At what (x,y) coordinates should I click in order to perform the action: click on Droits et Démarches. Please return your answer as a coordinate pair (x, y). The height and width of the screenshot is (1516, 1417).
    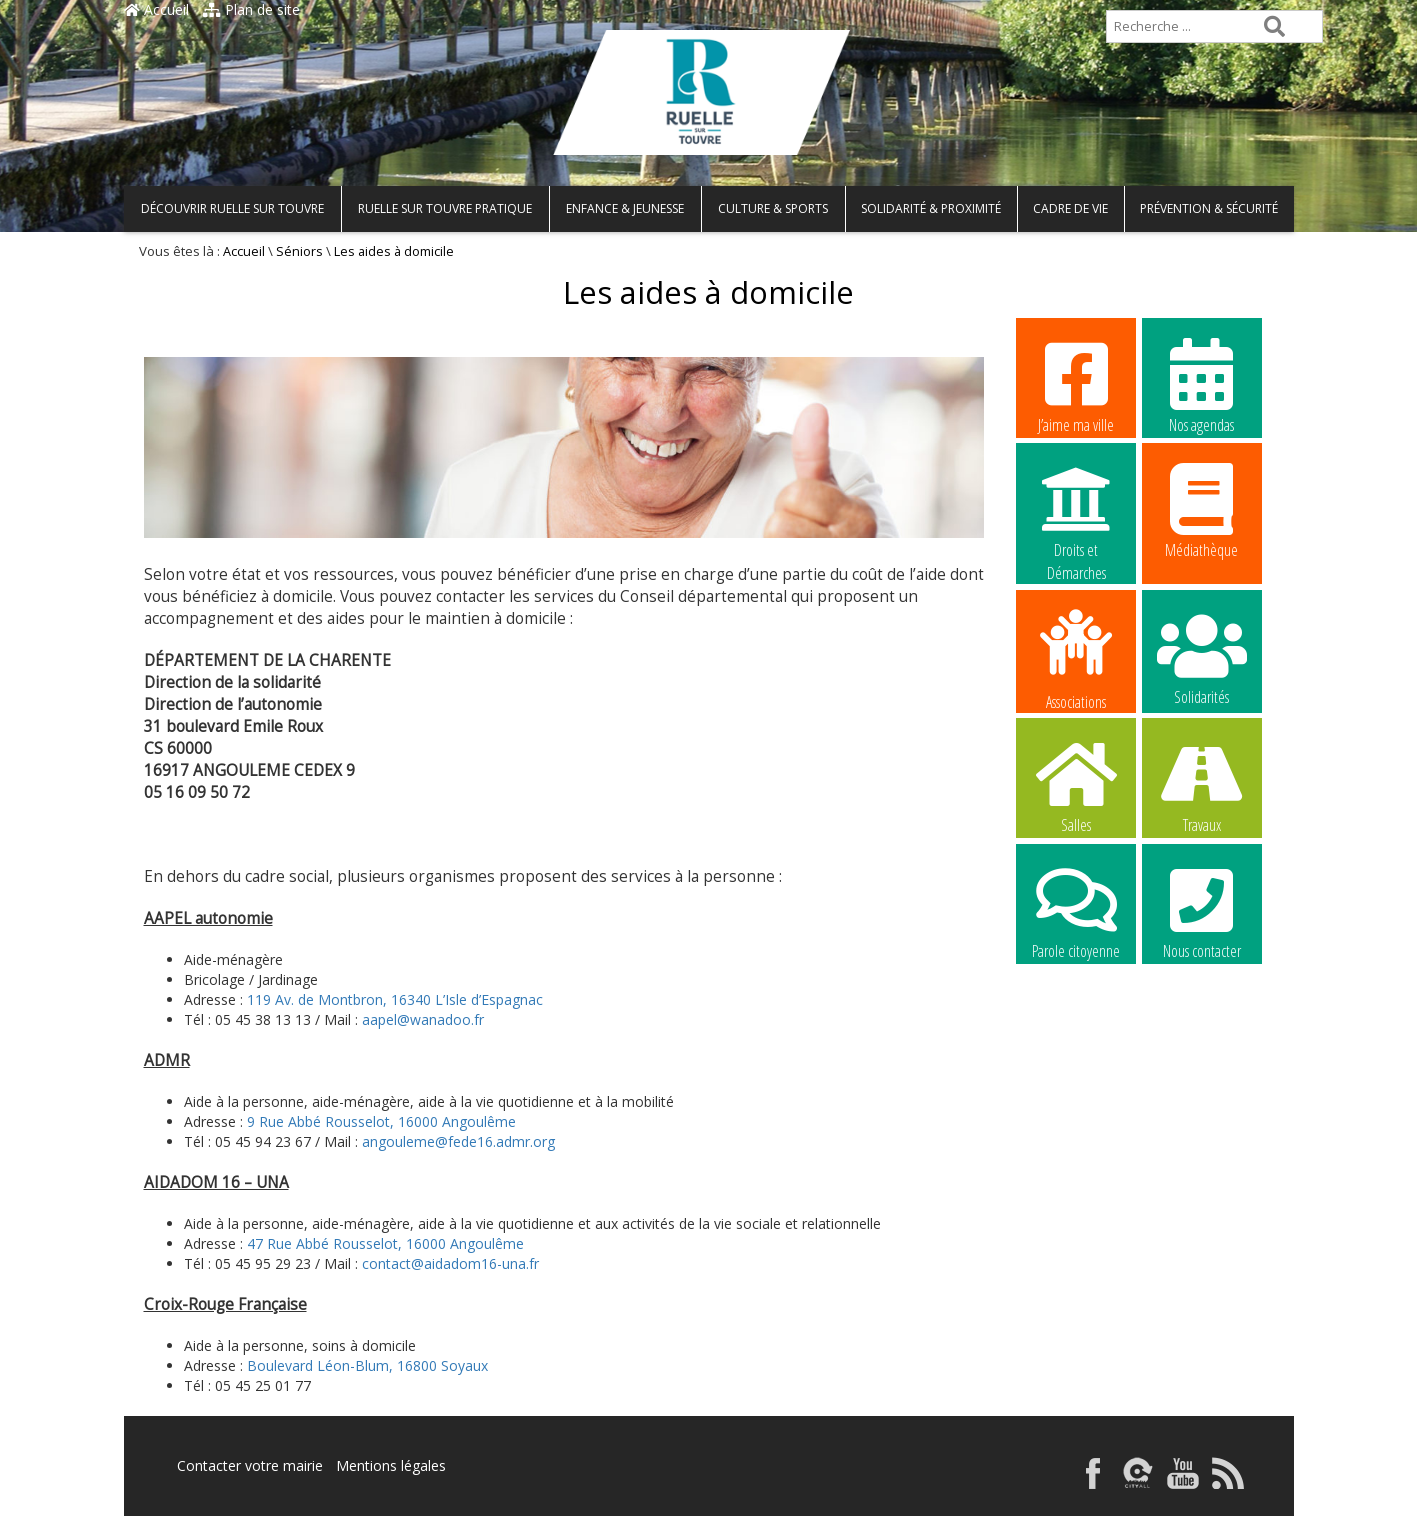
    Looking at the image, I should click on (1076, 511).